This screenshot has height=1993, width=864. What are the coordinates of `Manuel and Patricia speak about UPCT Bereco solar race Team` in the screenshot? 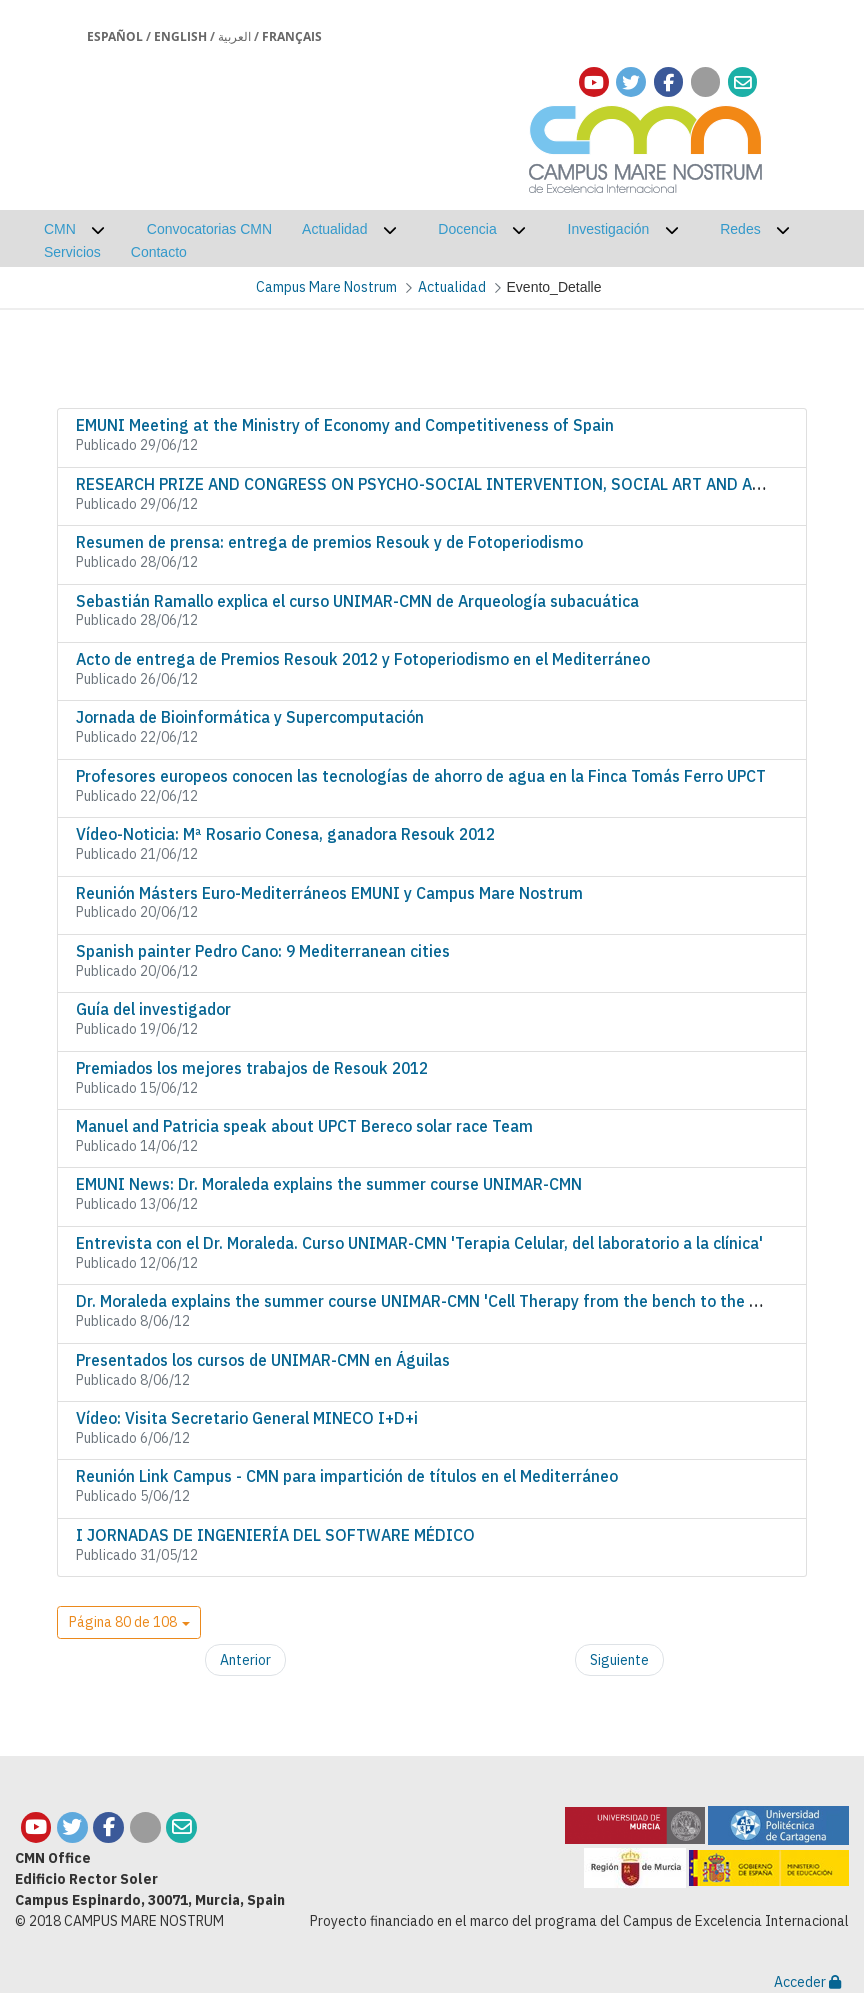 It's located at (304, 1126).